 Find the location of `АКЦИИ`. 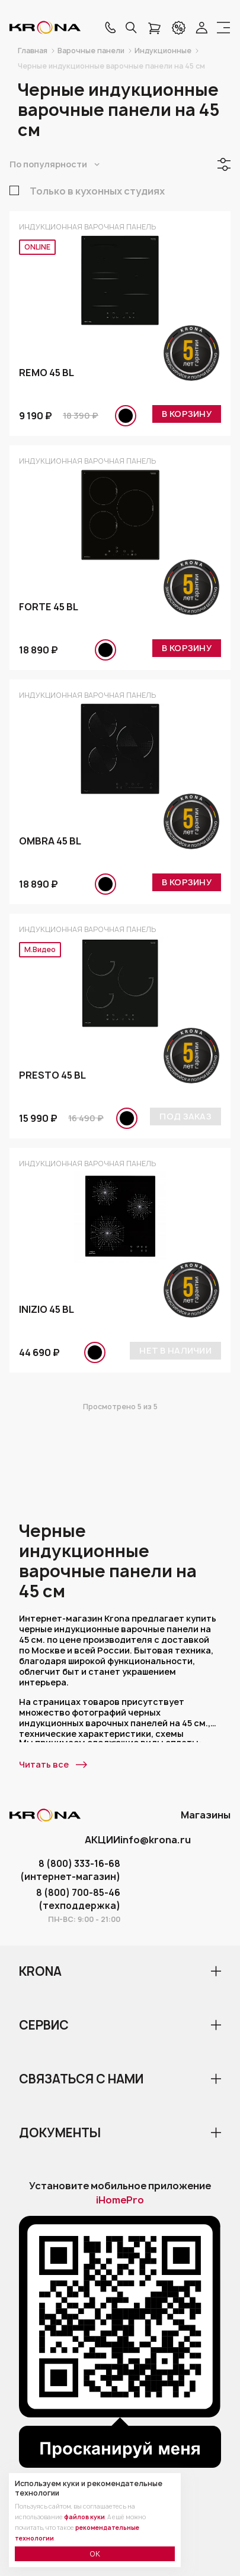

АКЦИИ is located at coordinates (102, 1839).